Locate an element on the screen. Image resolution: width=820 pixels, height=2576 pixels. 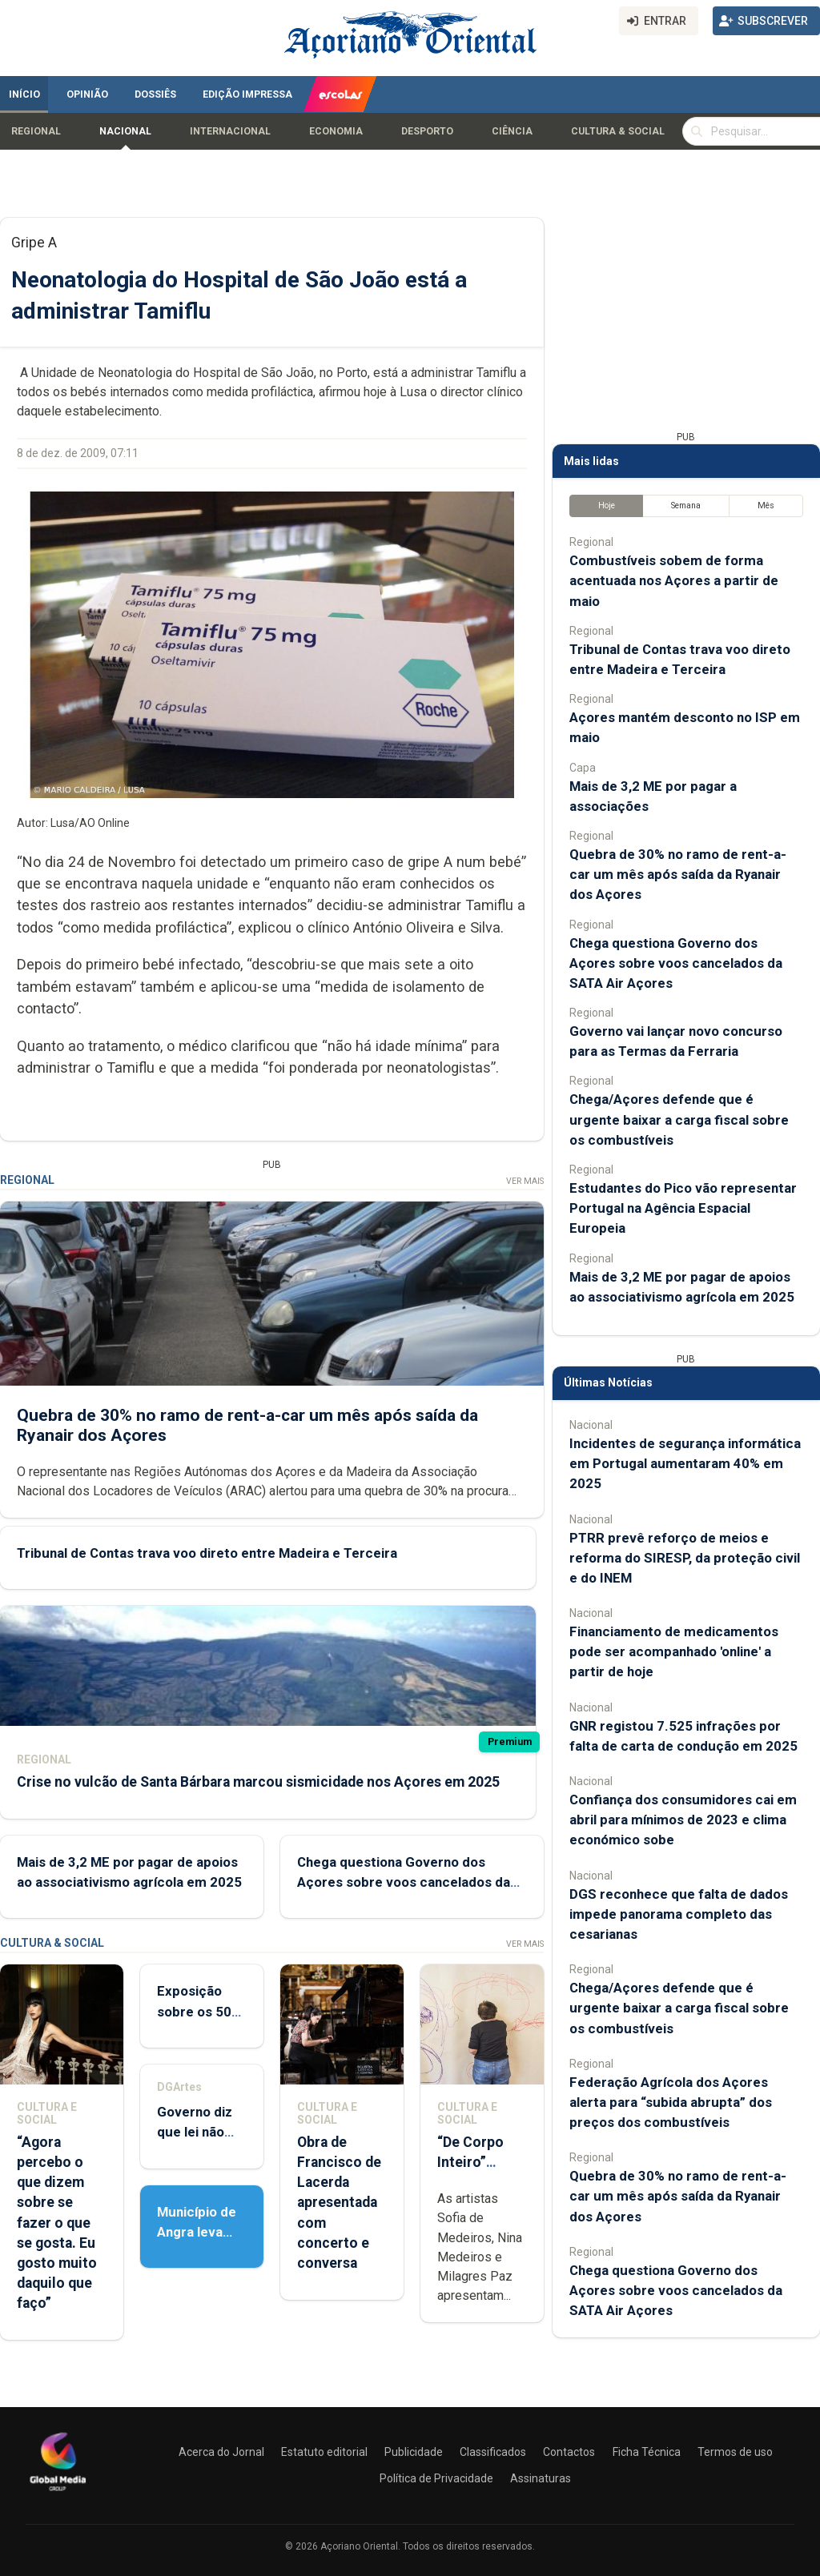
Mês [tab] is located at coordinates (766, 505).